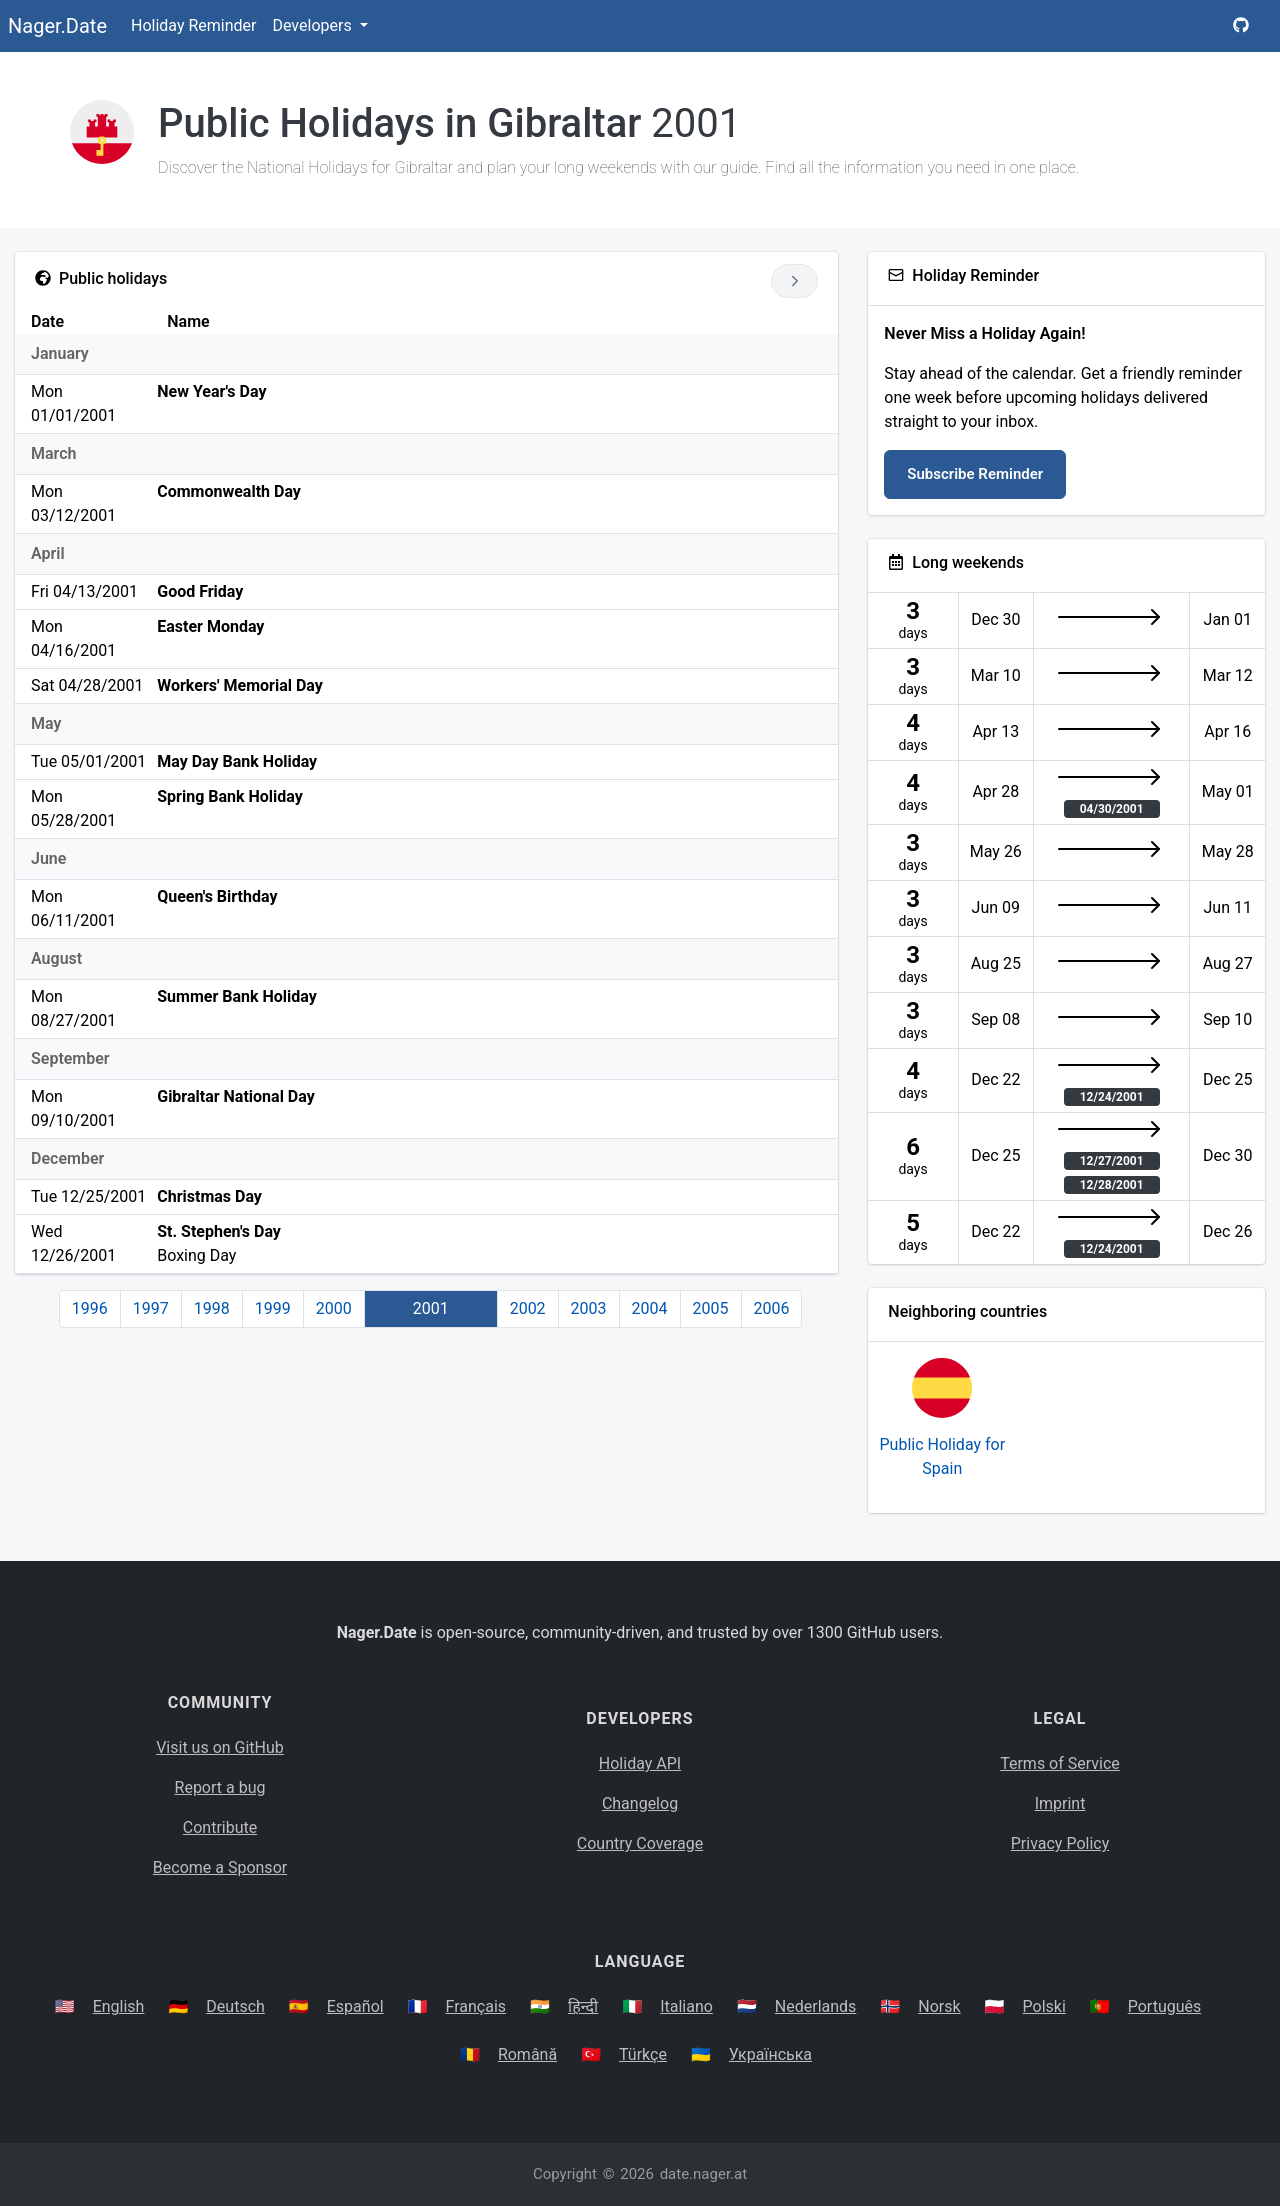  Describe the element at coordinates (711, 1308) in the screenshot. I see `2005` at that location.